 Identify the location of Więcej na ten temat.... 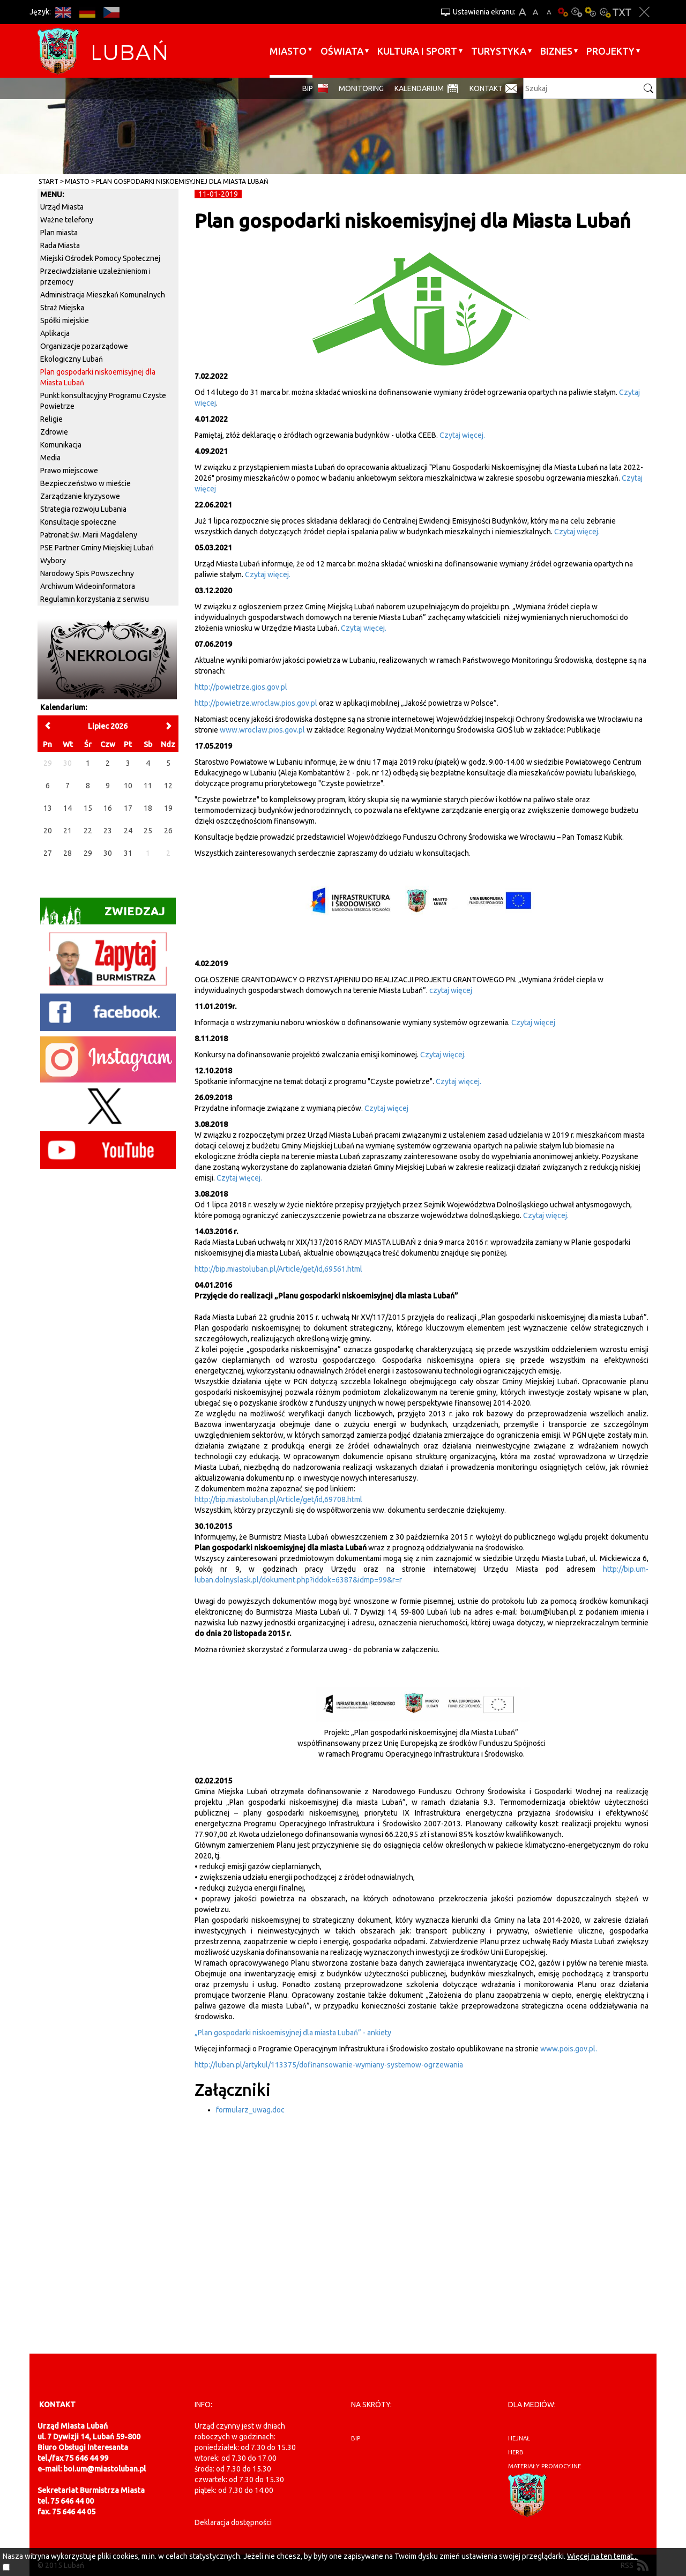
(602, 2556).